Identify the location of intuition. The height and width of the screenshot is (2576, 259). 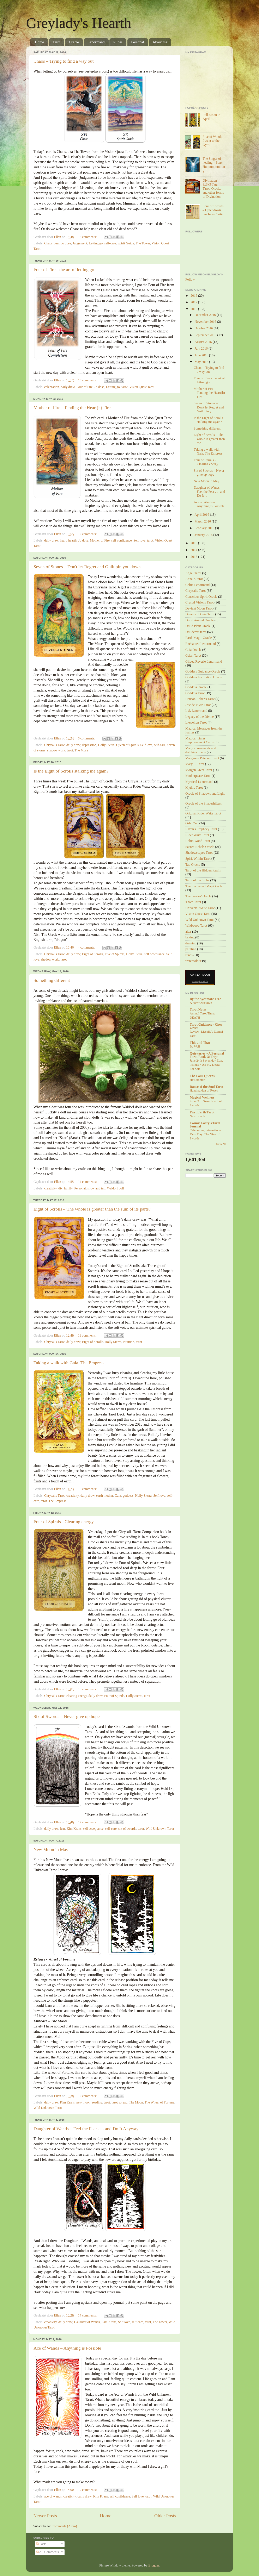
(128, 1342).